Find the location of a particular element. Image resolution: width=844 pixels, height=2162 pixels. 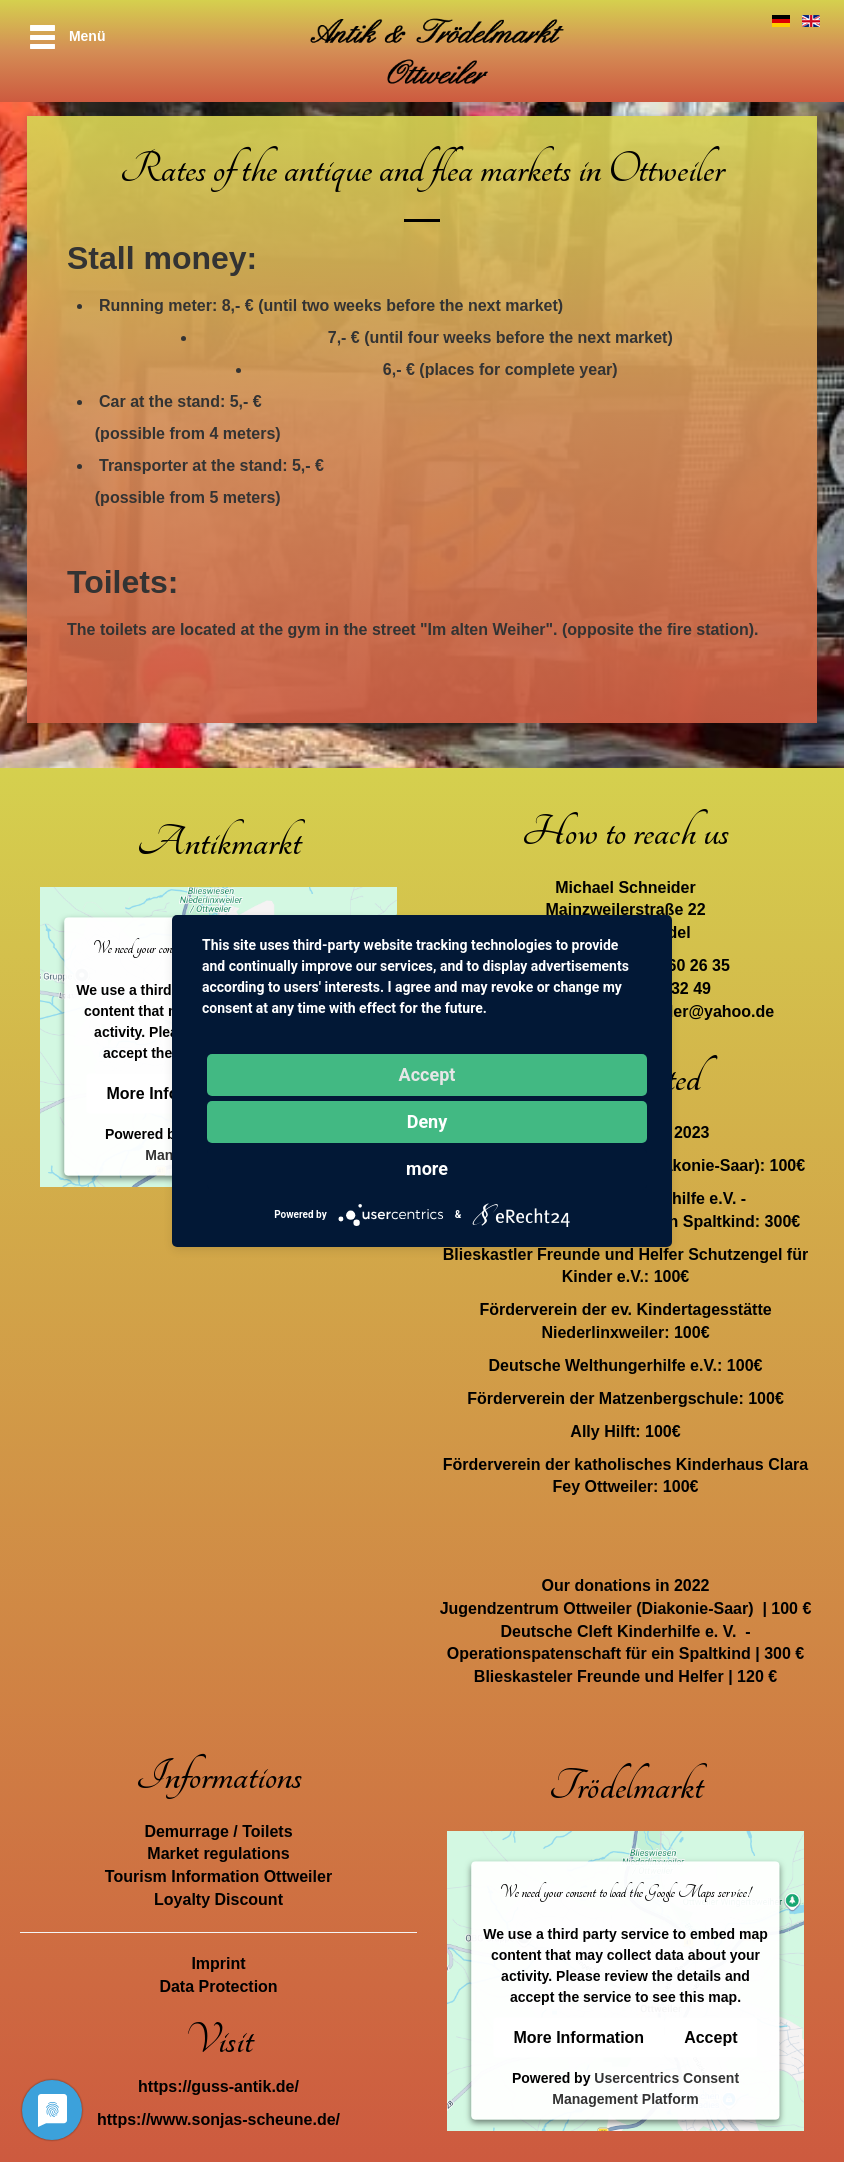

https://guss-antik.de/ is located at coordinates (218, 2086).